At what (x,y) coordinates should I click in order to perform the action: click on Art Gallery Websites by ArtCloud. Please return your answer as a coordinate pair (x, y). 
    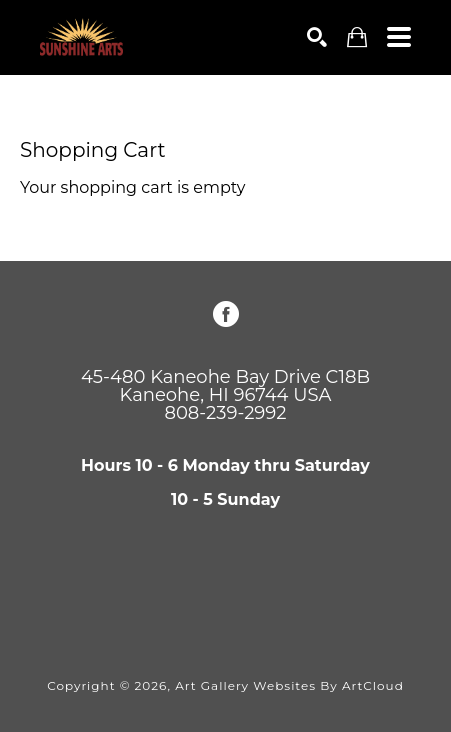
    Looking at the image, I should click on (289, 685).